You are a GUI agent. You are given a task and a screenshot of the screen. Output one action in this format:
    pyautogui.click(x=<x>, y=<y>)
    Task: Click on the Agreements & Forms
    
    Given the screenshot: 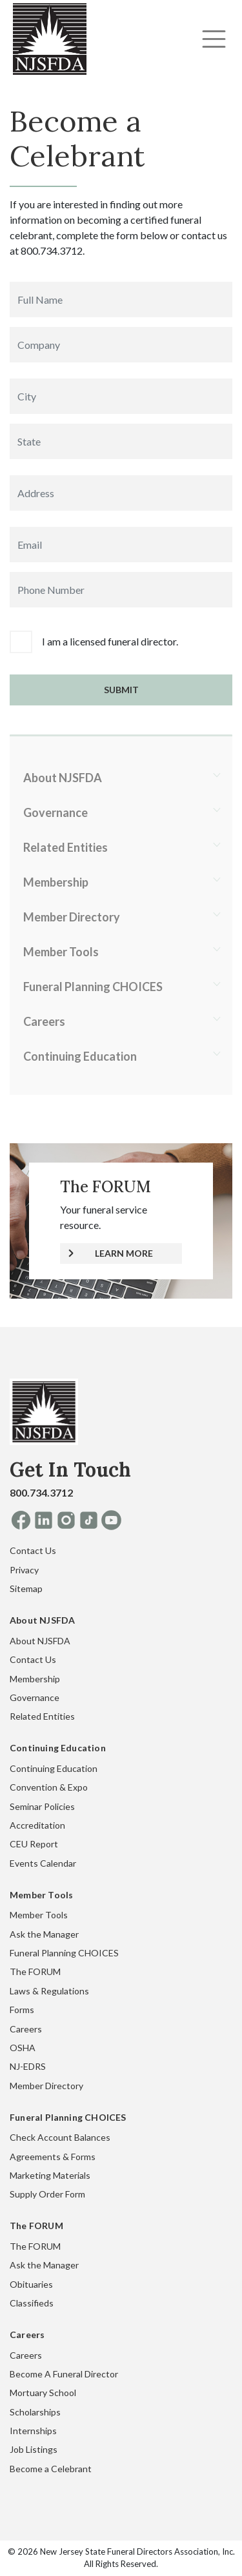 What is the action you would take?
    pyautogui.click(x=53, y=2156)
    